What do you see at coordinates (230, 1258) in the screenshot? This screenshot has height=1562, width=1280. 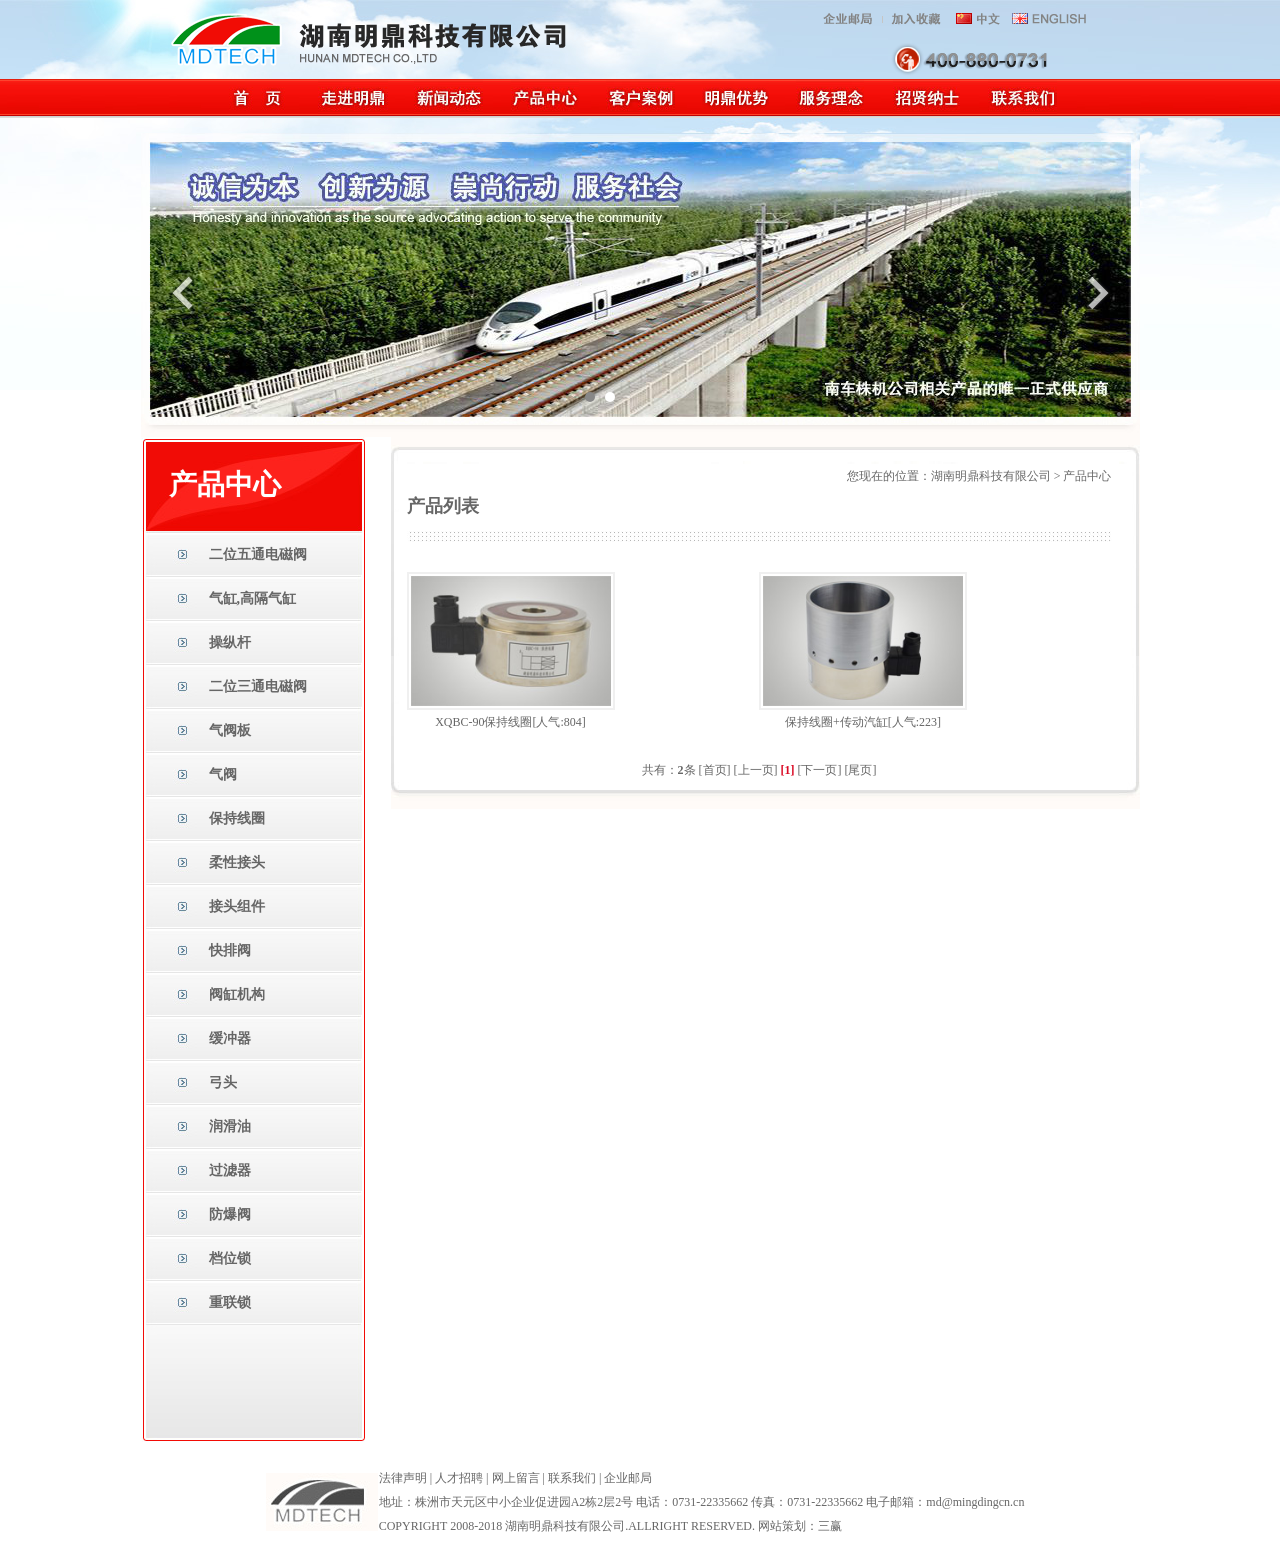 I see `档位锁` at bounding box center [230, 1258].